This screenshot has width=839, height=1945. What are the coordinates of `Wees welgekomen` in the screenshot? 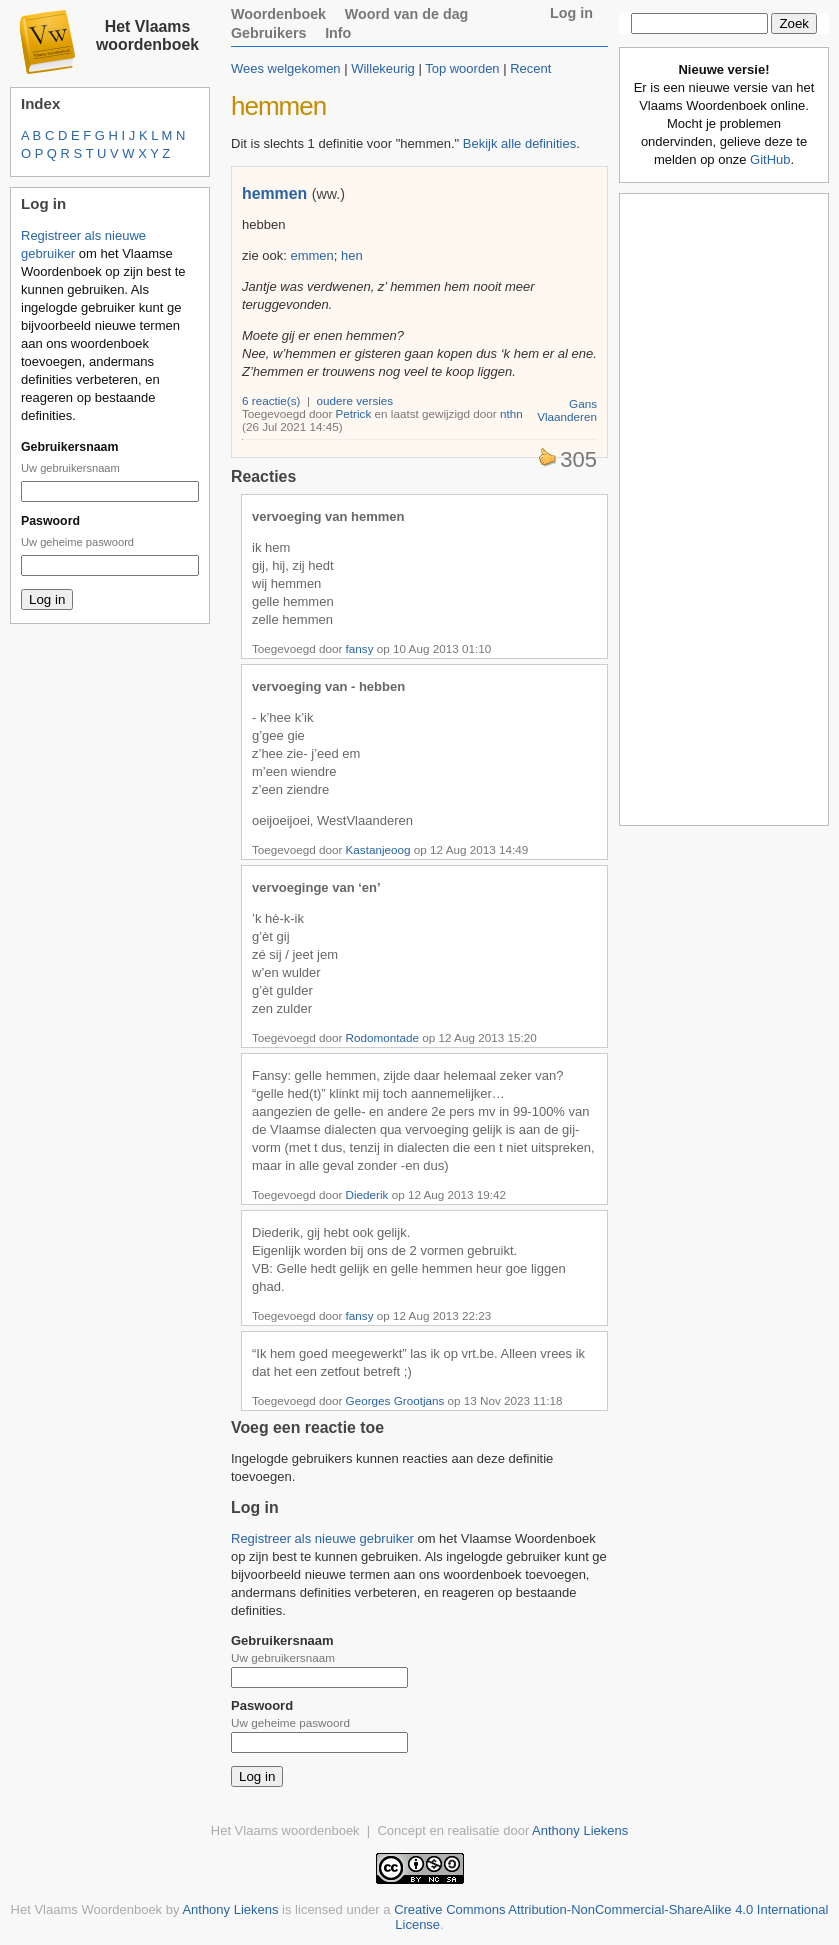 It's located at (286, 68).